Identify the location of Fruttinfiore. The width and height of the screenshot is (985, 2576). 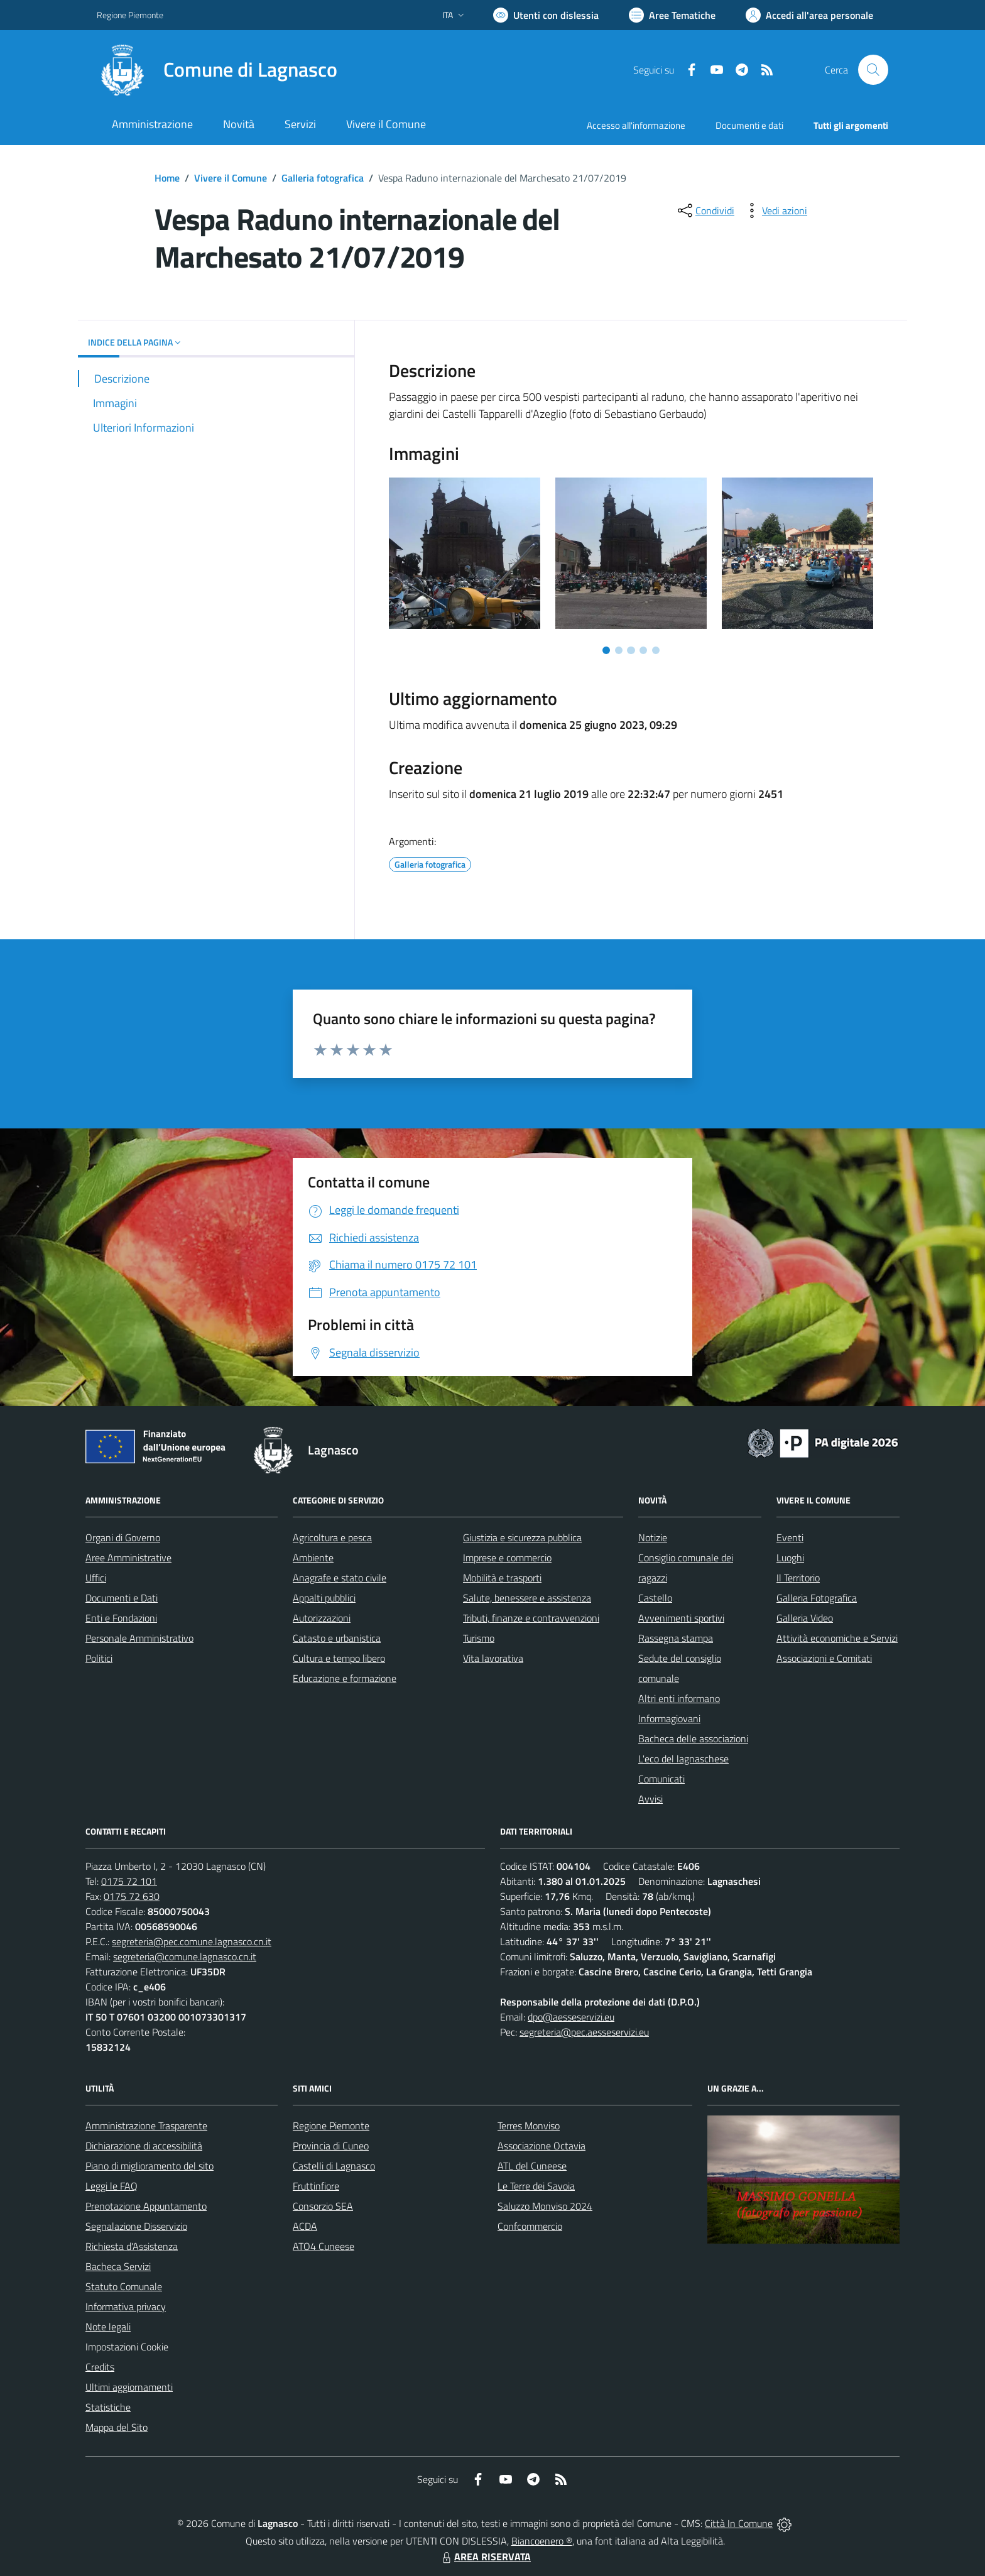
(316, 2185).